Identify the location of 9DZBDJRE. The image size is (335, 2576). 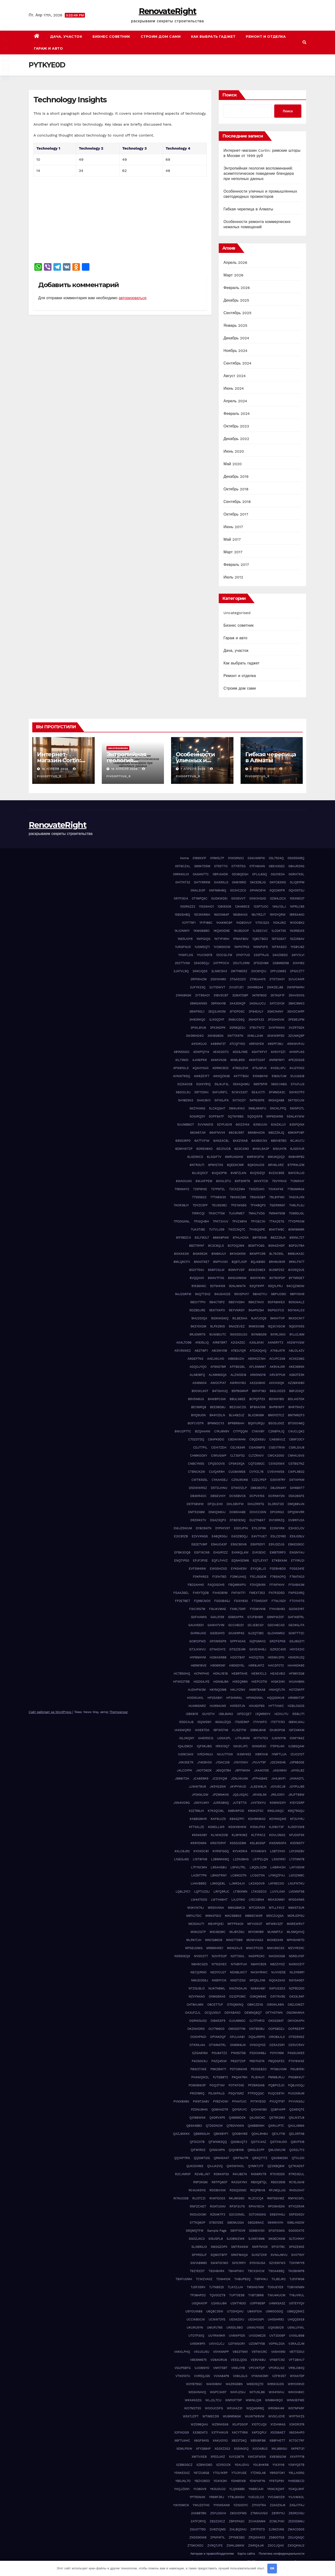
(197, 1310).